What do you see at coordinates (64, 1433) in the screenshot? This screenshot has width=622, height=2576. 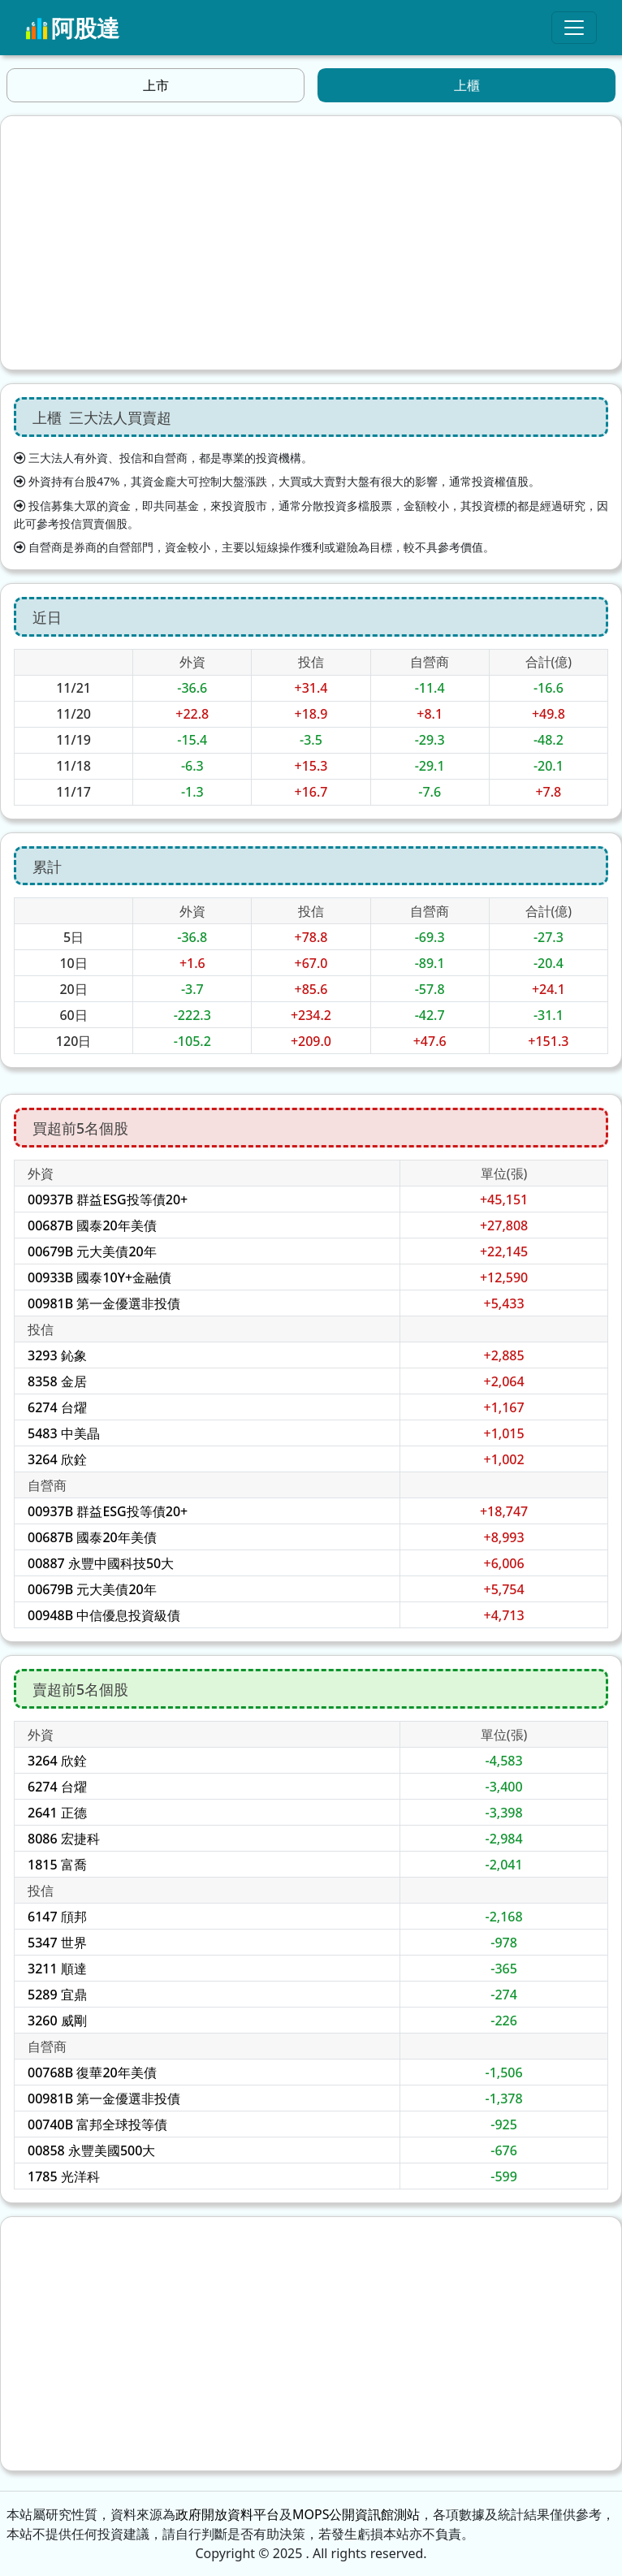 I see `5483 中美晶` at bounding box center [64, 1433].